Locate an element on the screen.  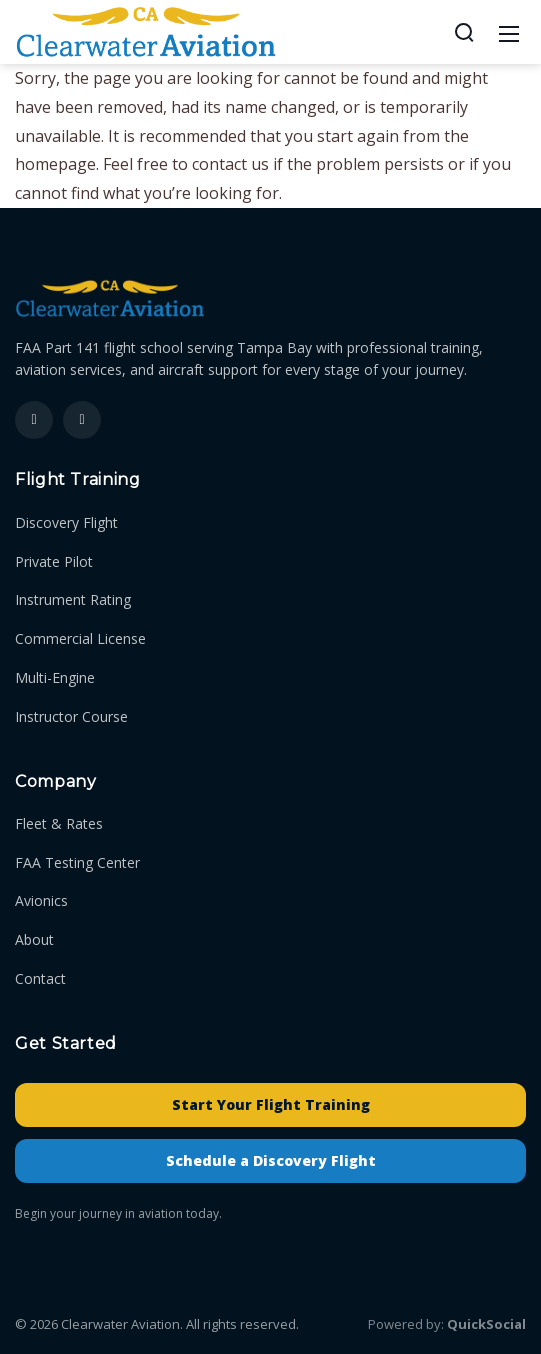
Contact is located at coordinates (40, 978).